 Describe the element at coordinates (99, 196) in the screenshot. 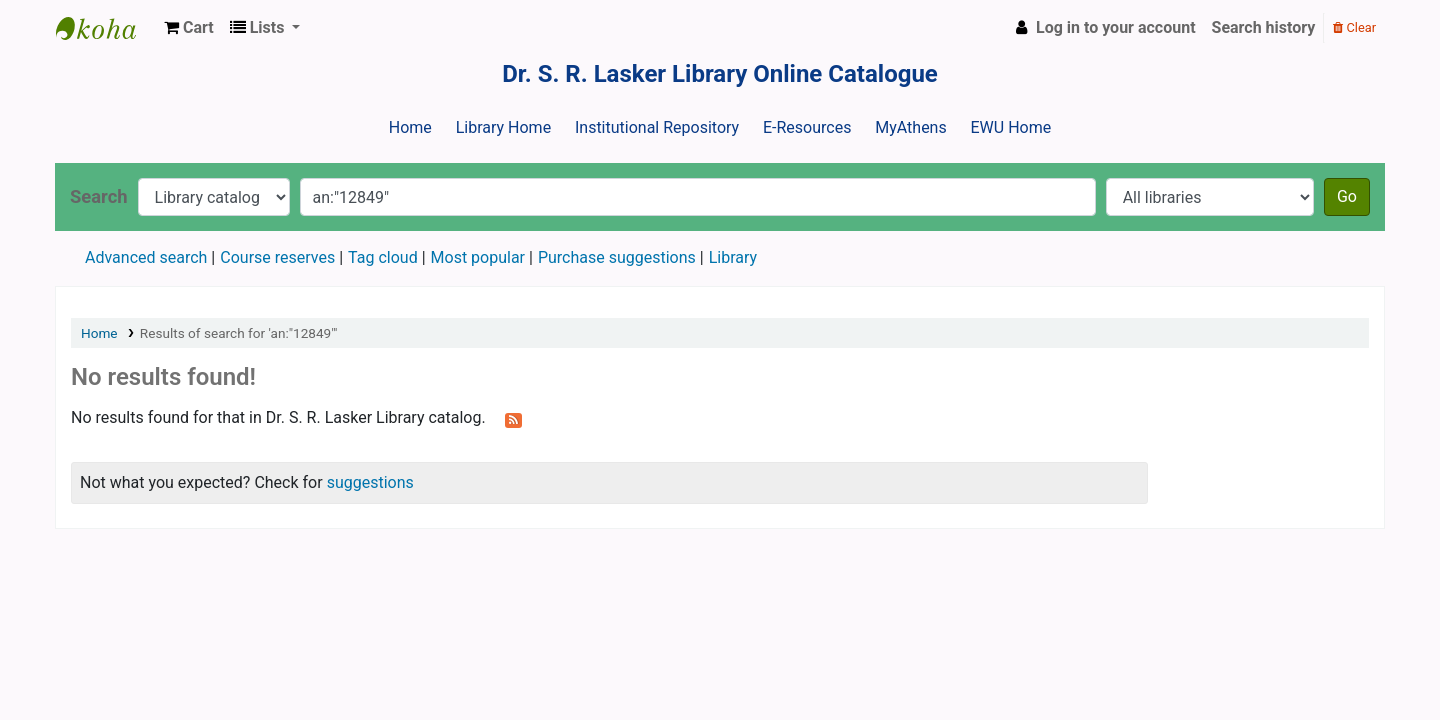

I see `Search` at that location.